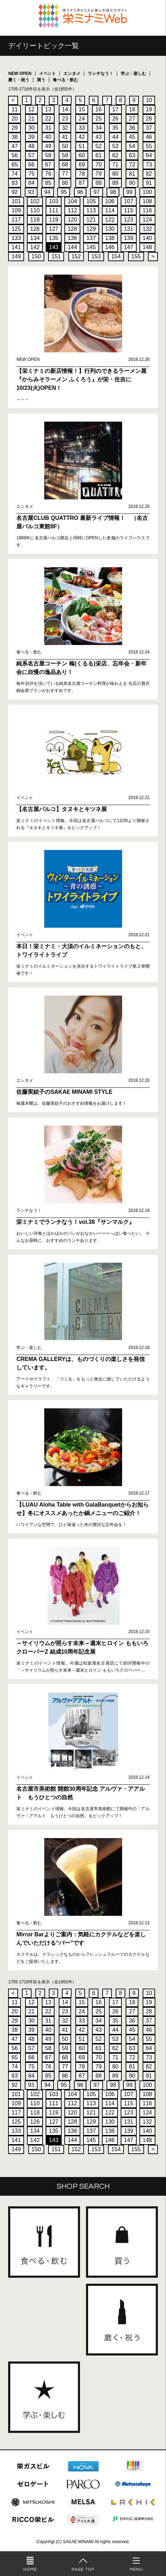 The height and width of the screenshot is (2576, 166). Describe the element at coordinates (14, 119) in the screenshot. I see `20` at that location.